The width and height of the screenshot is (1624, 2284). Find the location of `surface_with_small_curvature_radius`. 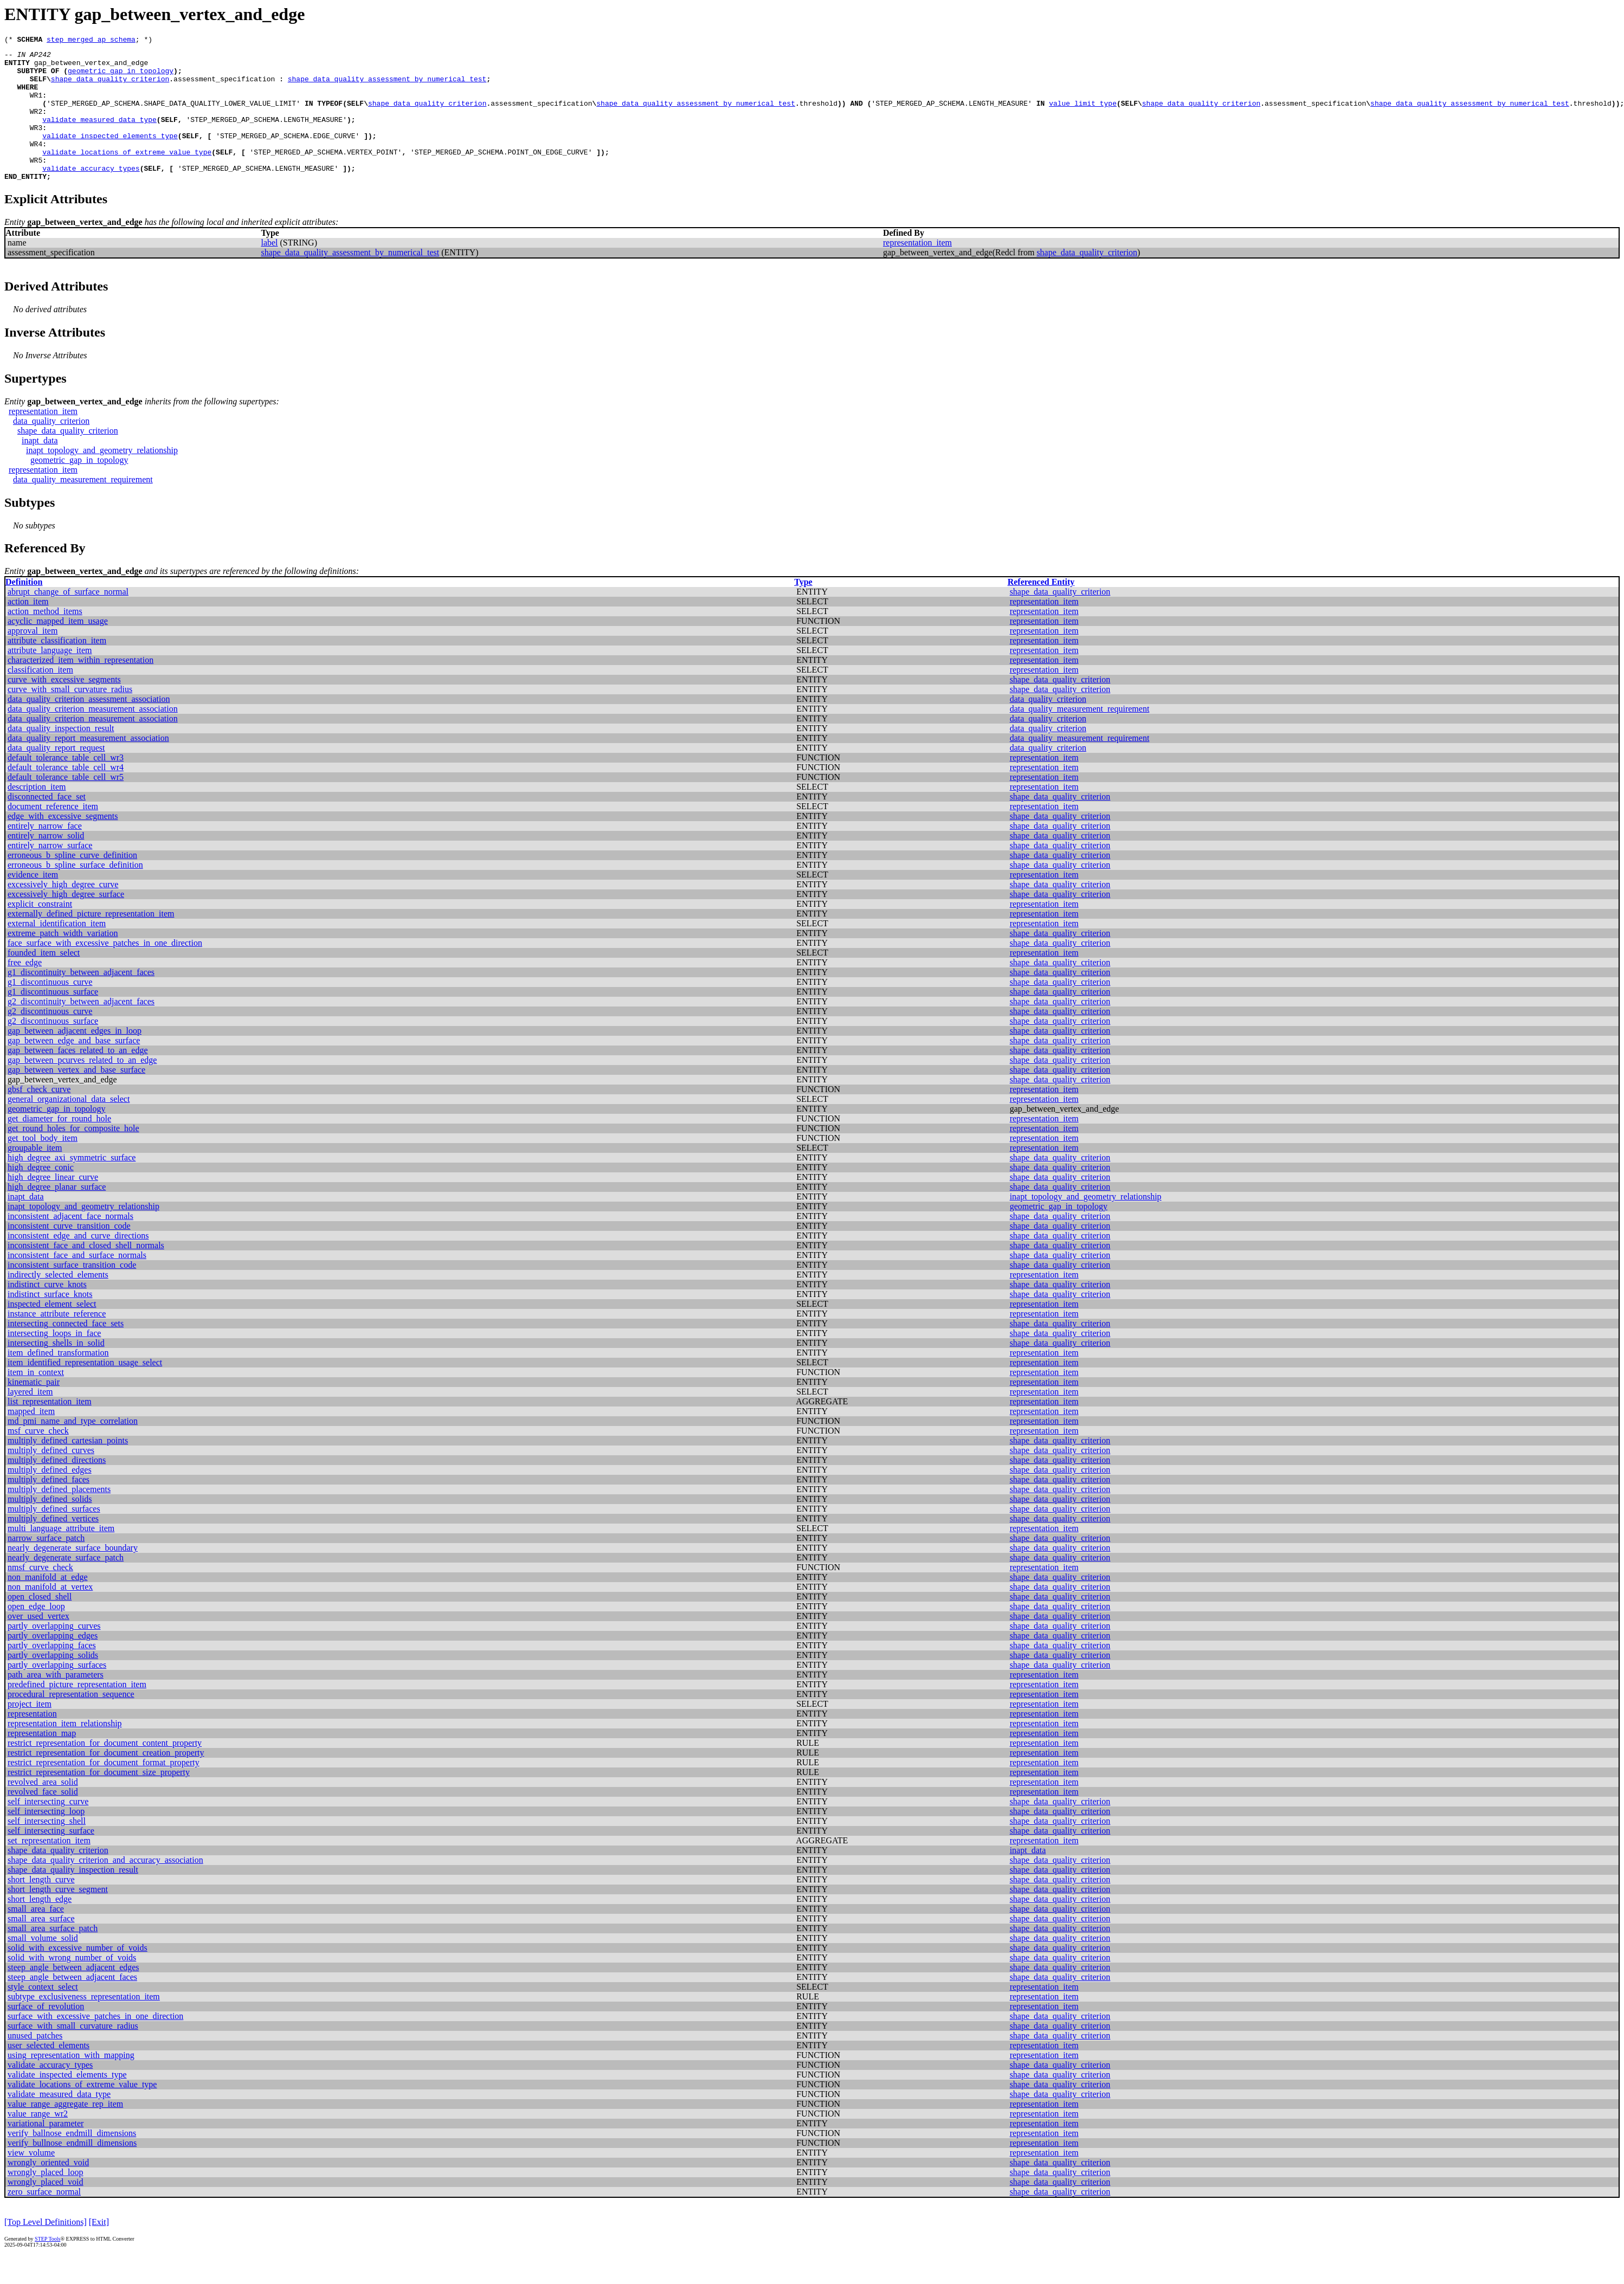

surface_with_small_curvature_radius is located at coordinates (73, 2053).